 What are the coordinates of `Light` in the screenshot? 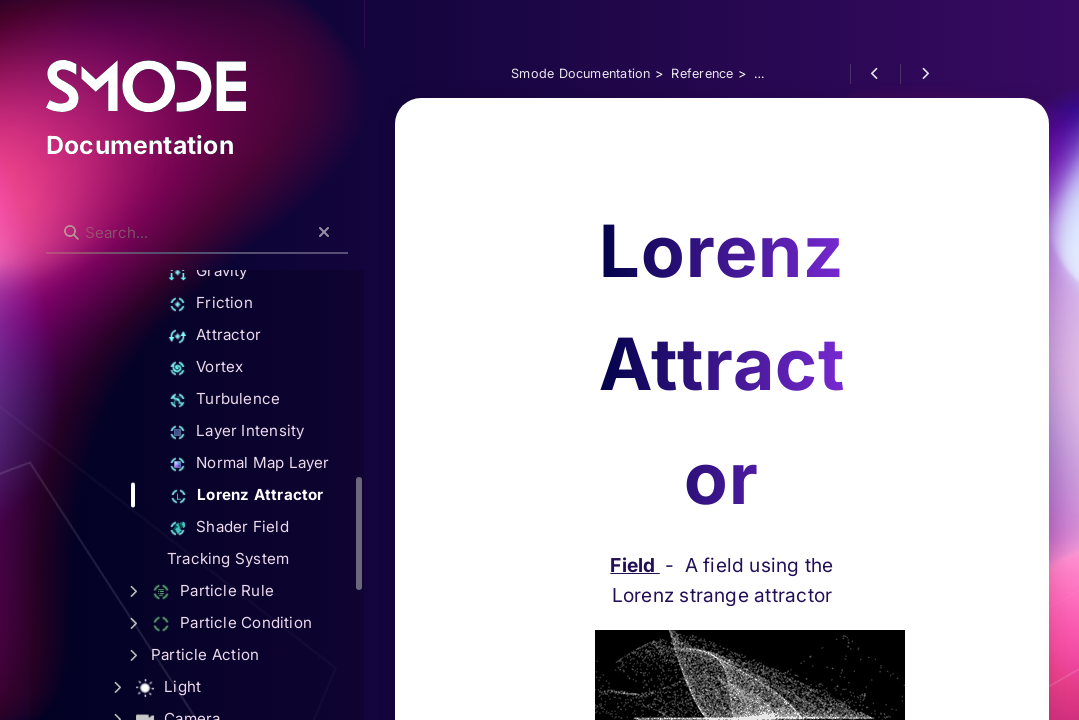 It's located at (188, 687).